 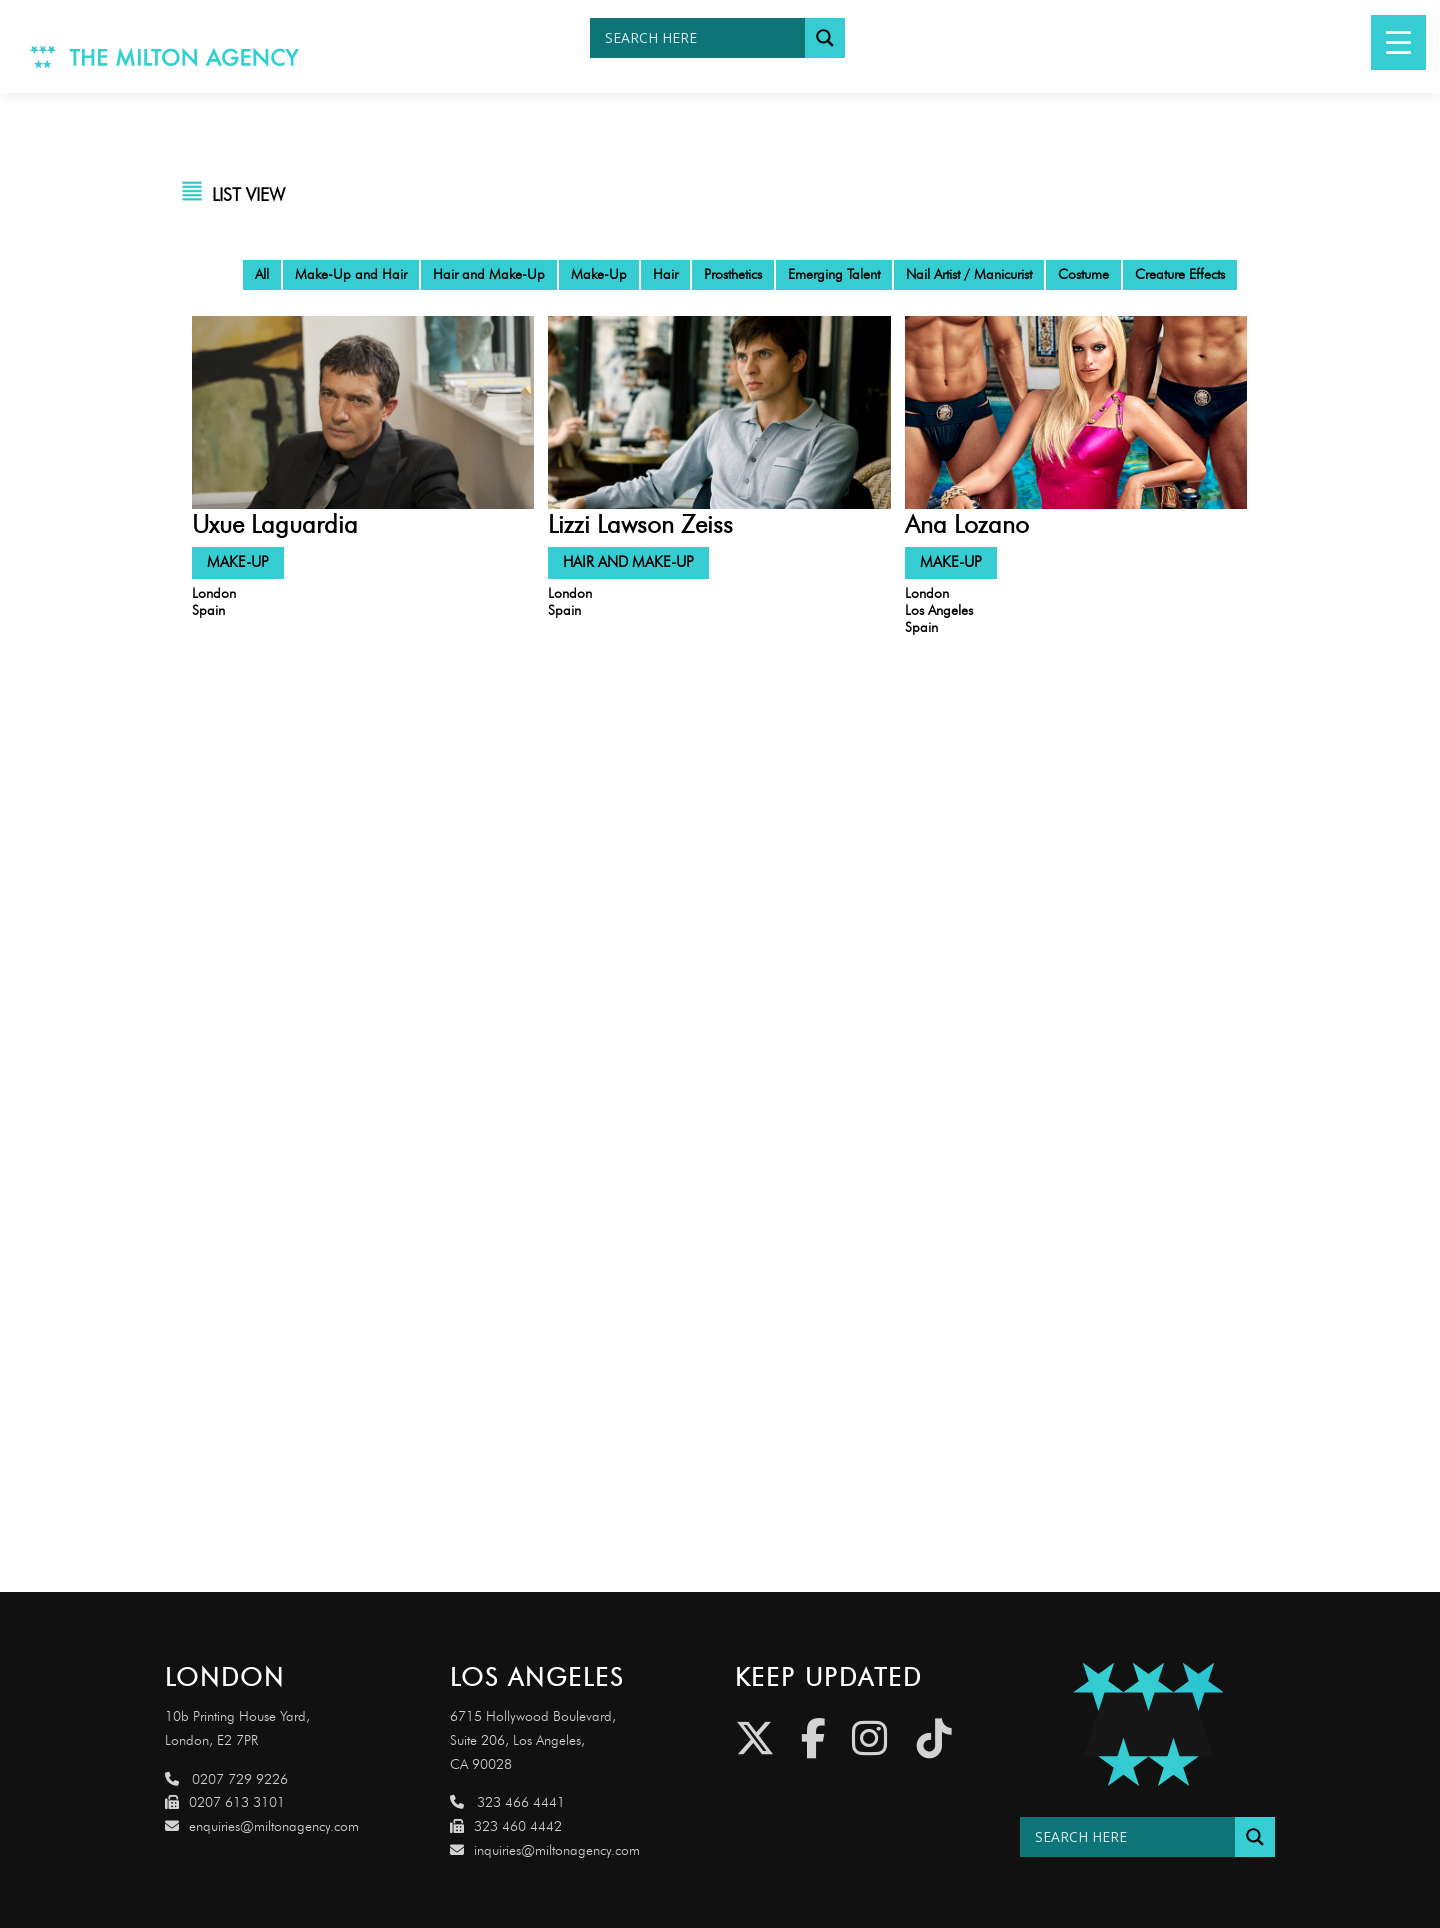 I want to click on [Instagram], so click(x=869, y=1738).